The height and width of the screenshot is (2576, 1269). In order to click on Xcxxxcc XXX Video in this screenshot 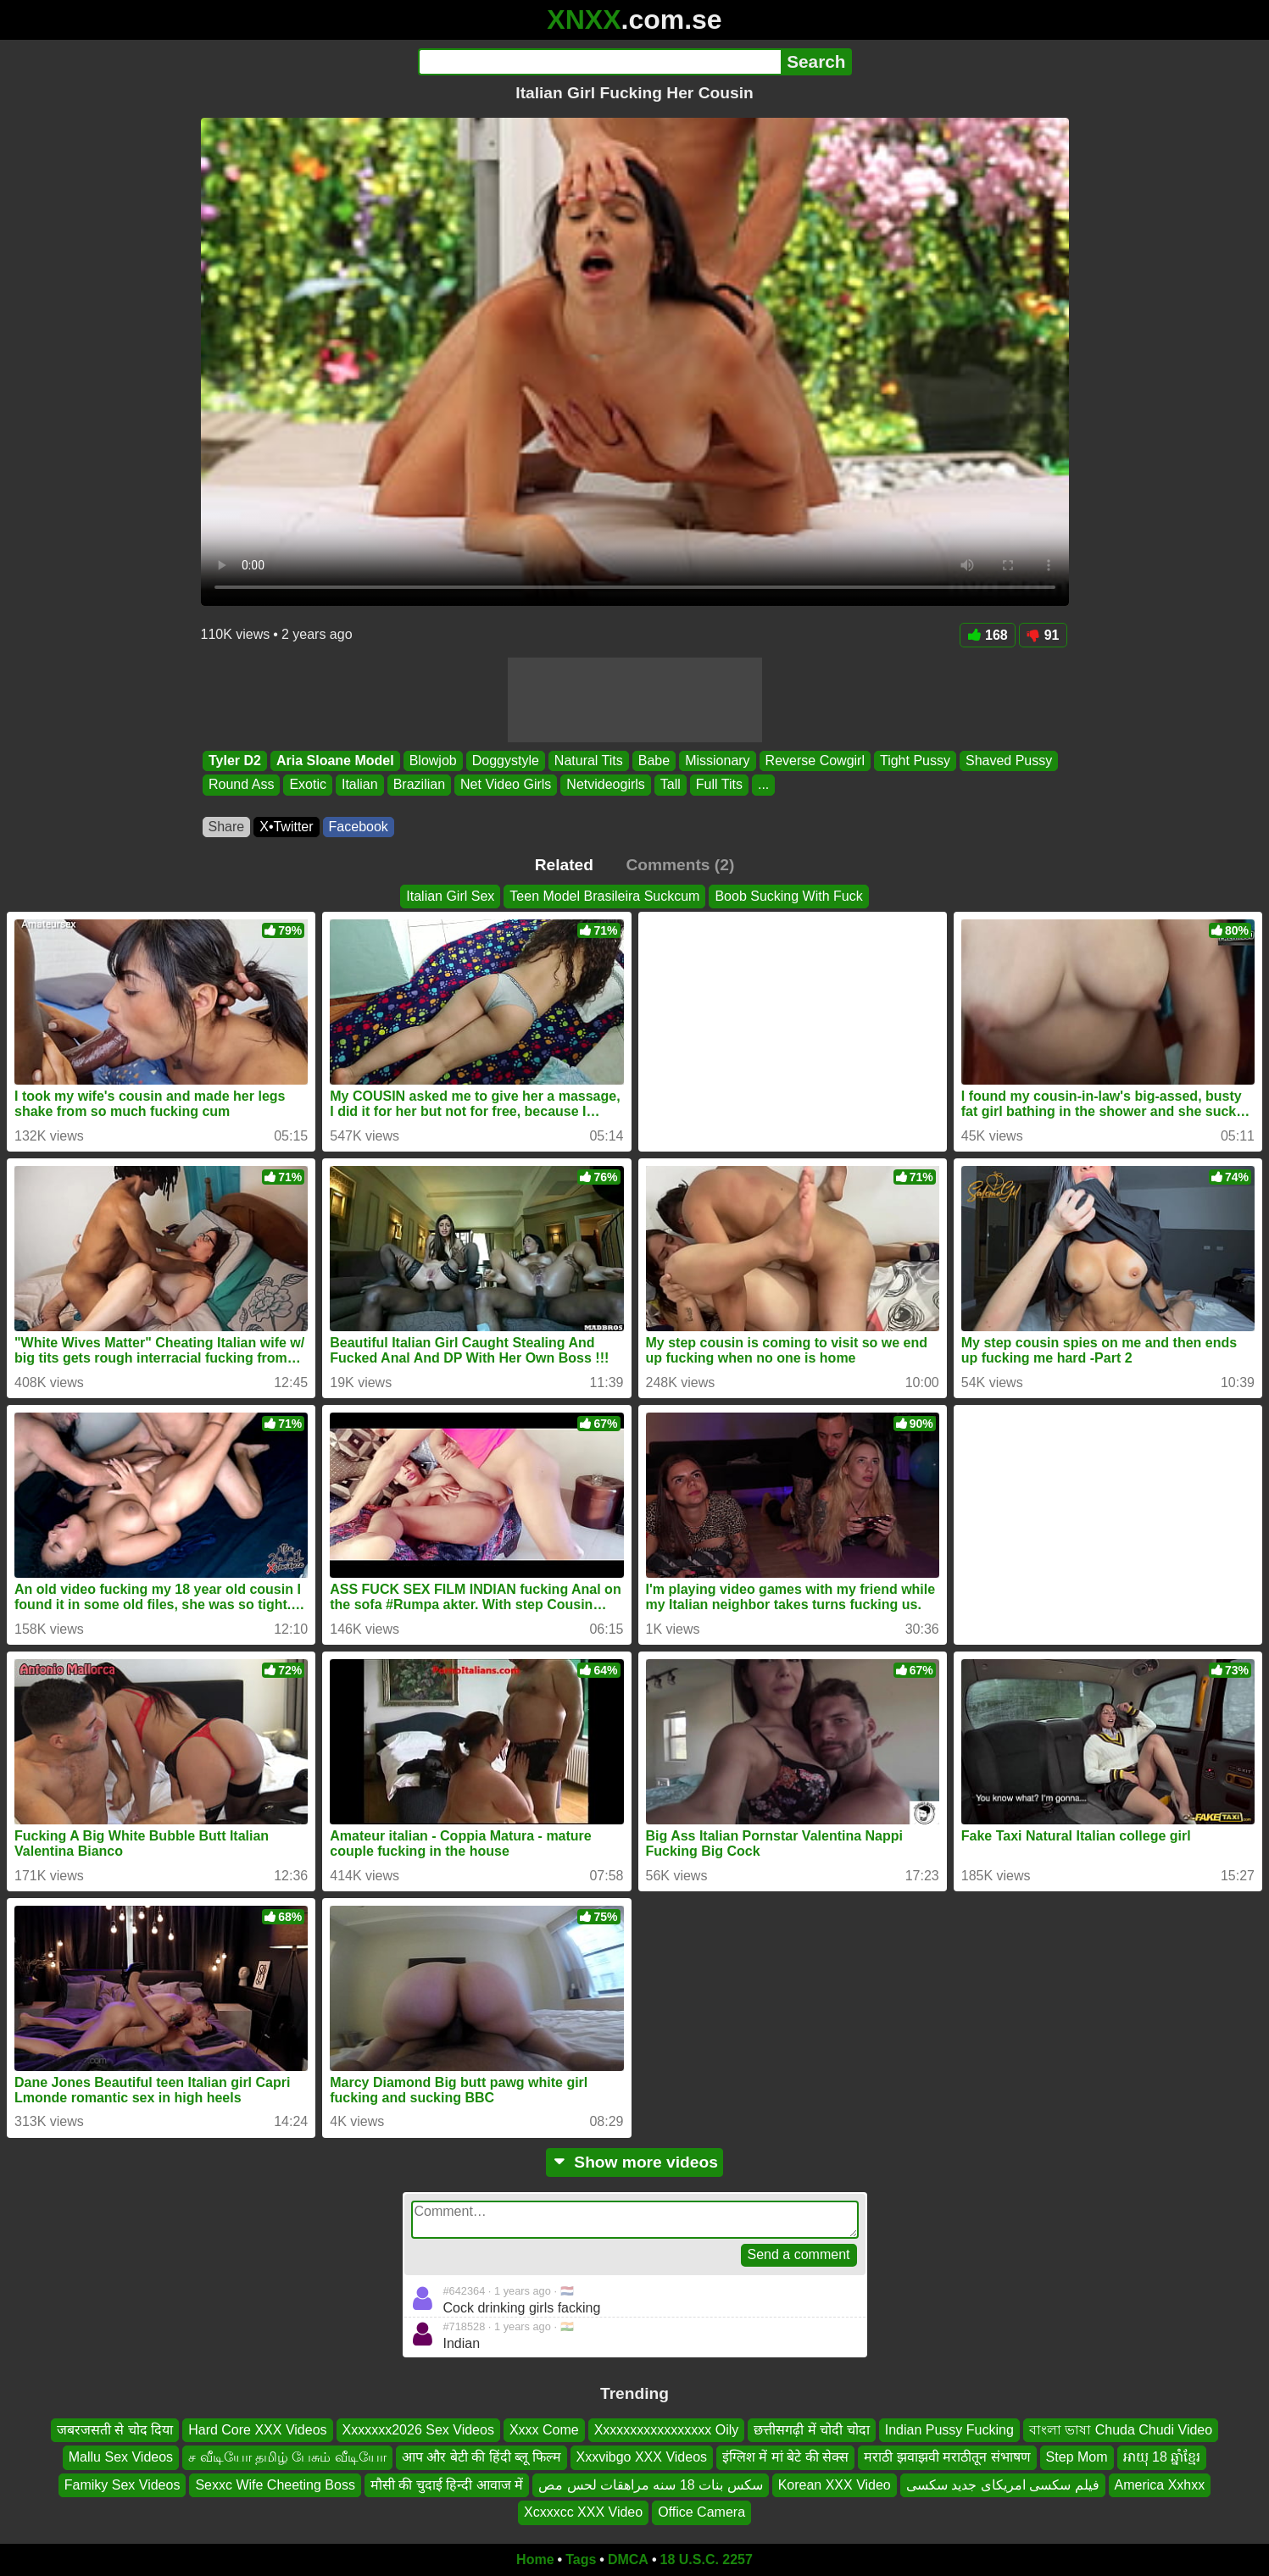, I will do `click(583, 2512)`.